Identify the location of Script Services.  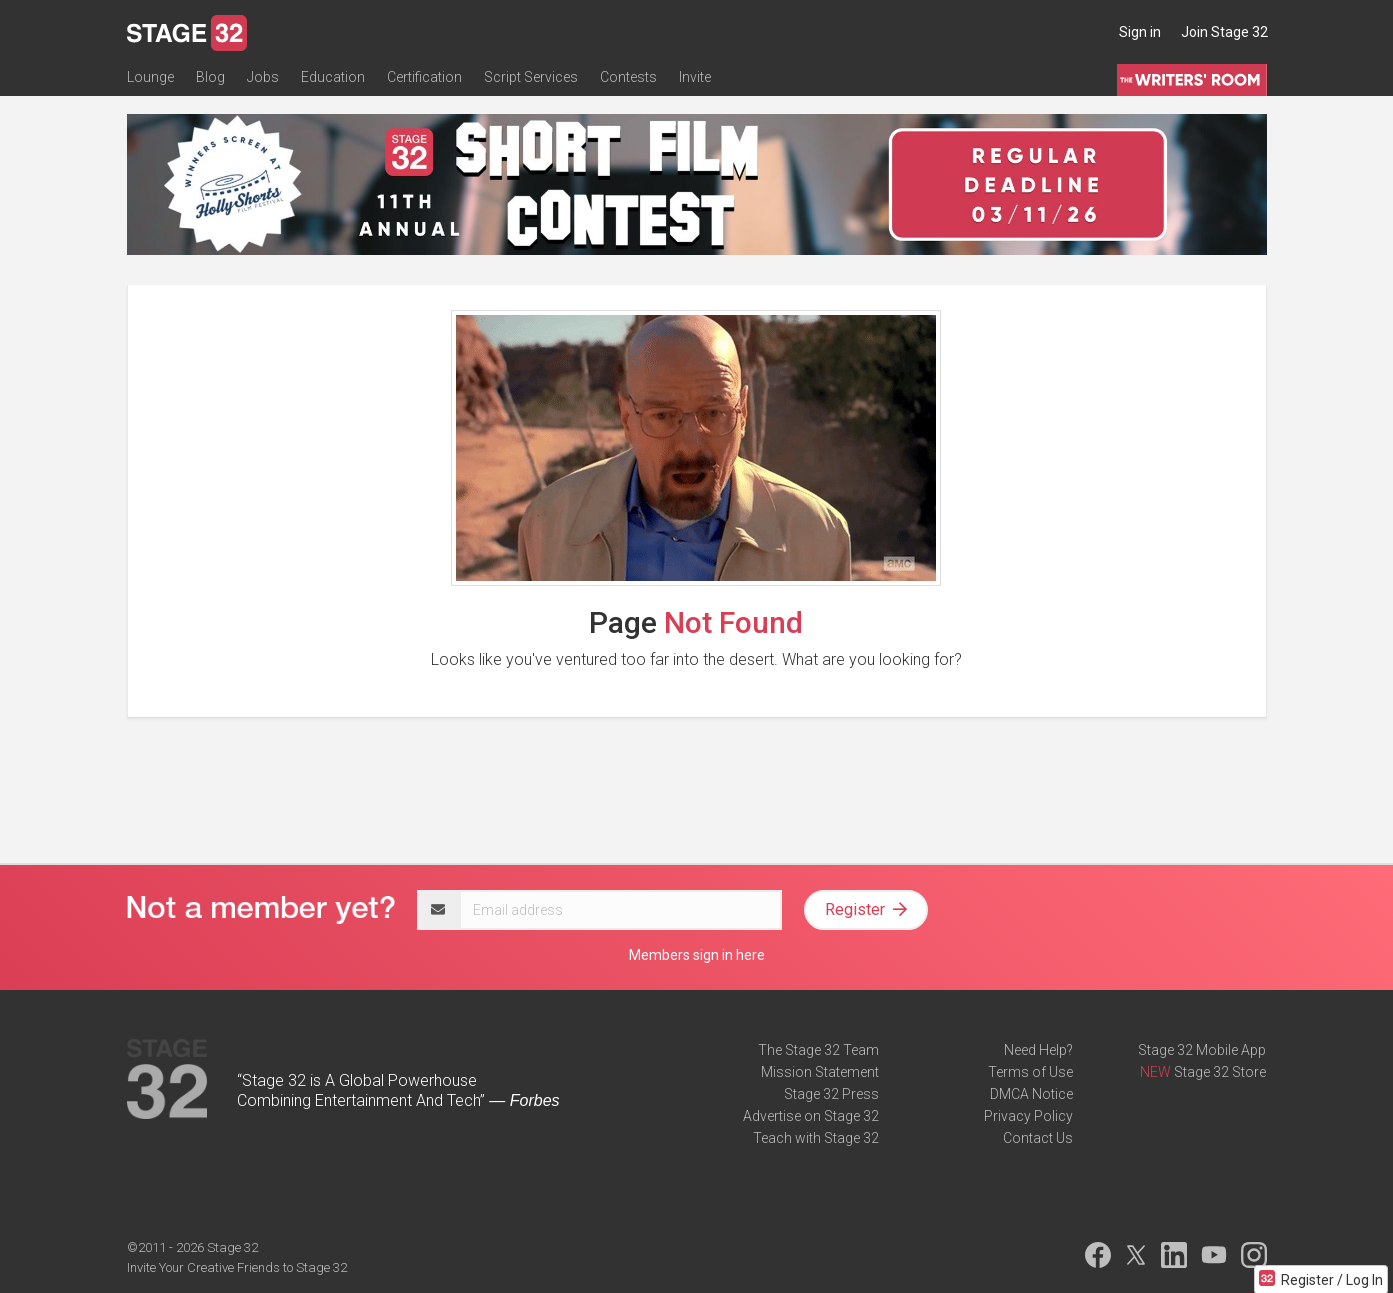
(531, 77).